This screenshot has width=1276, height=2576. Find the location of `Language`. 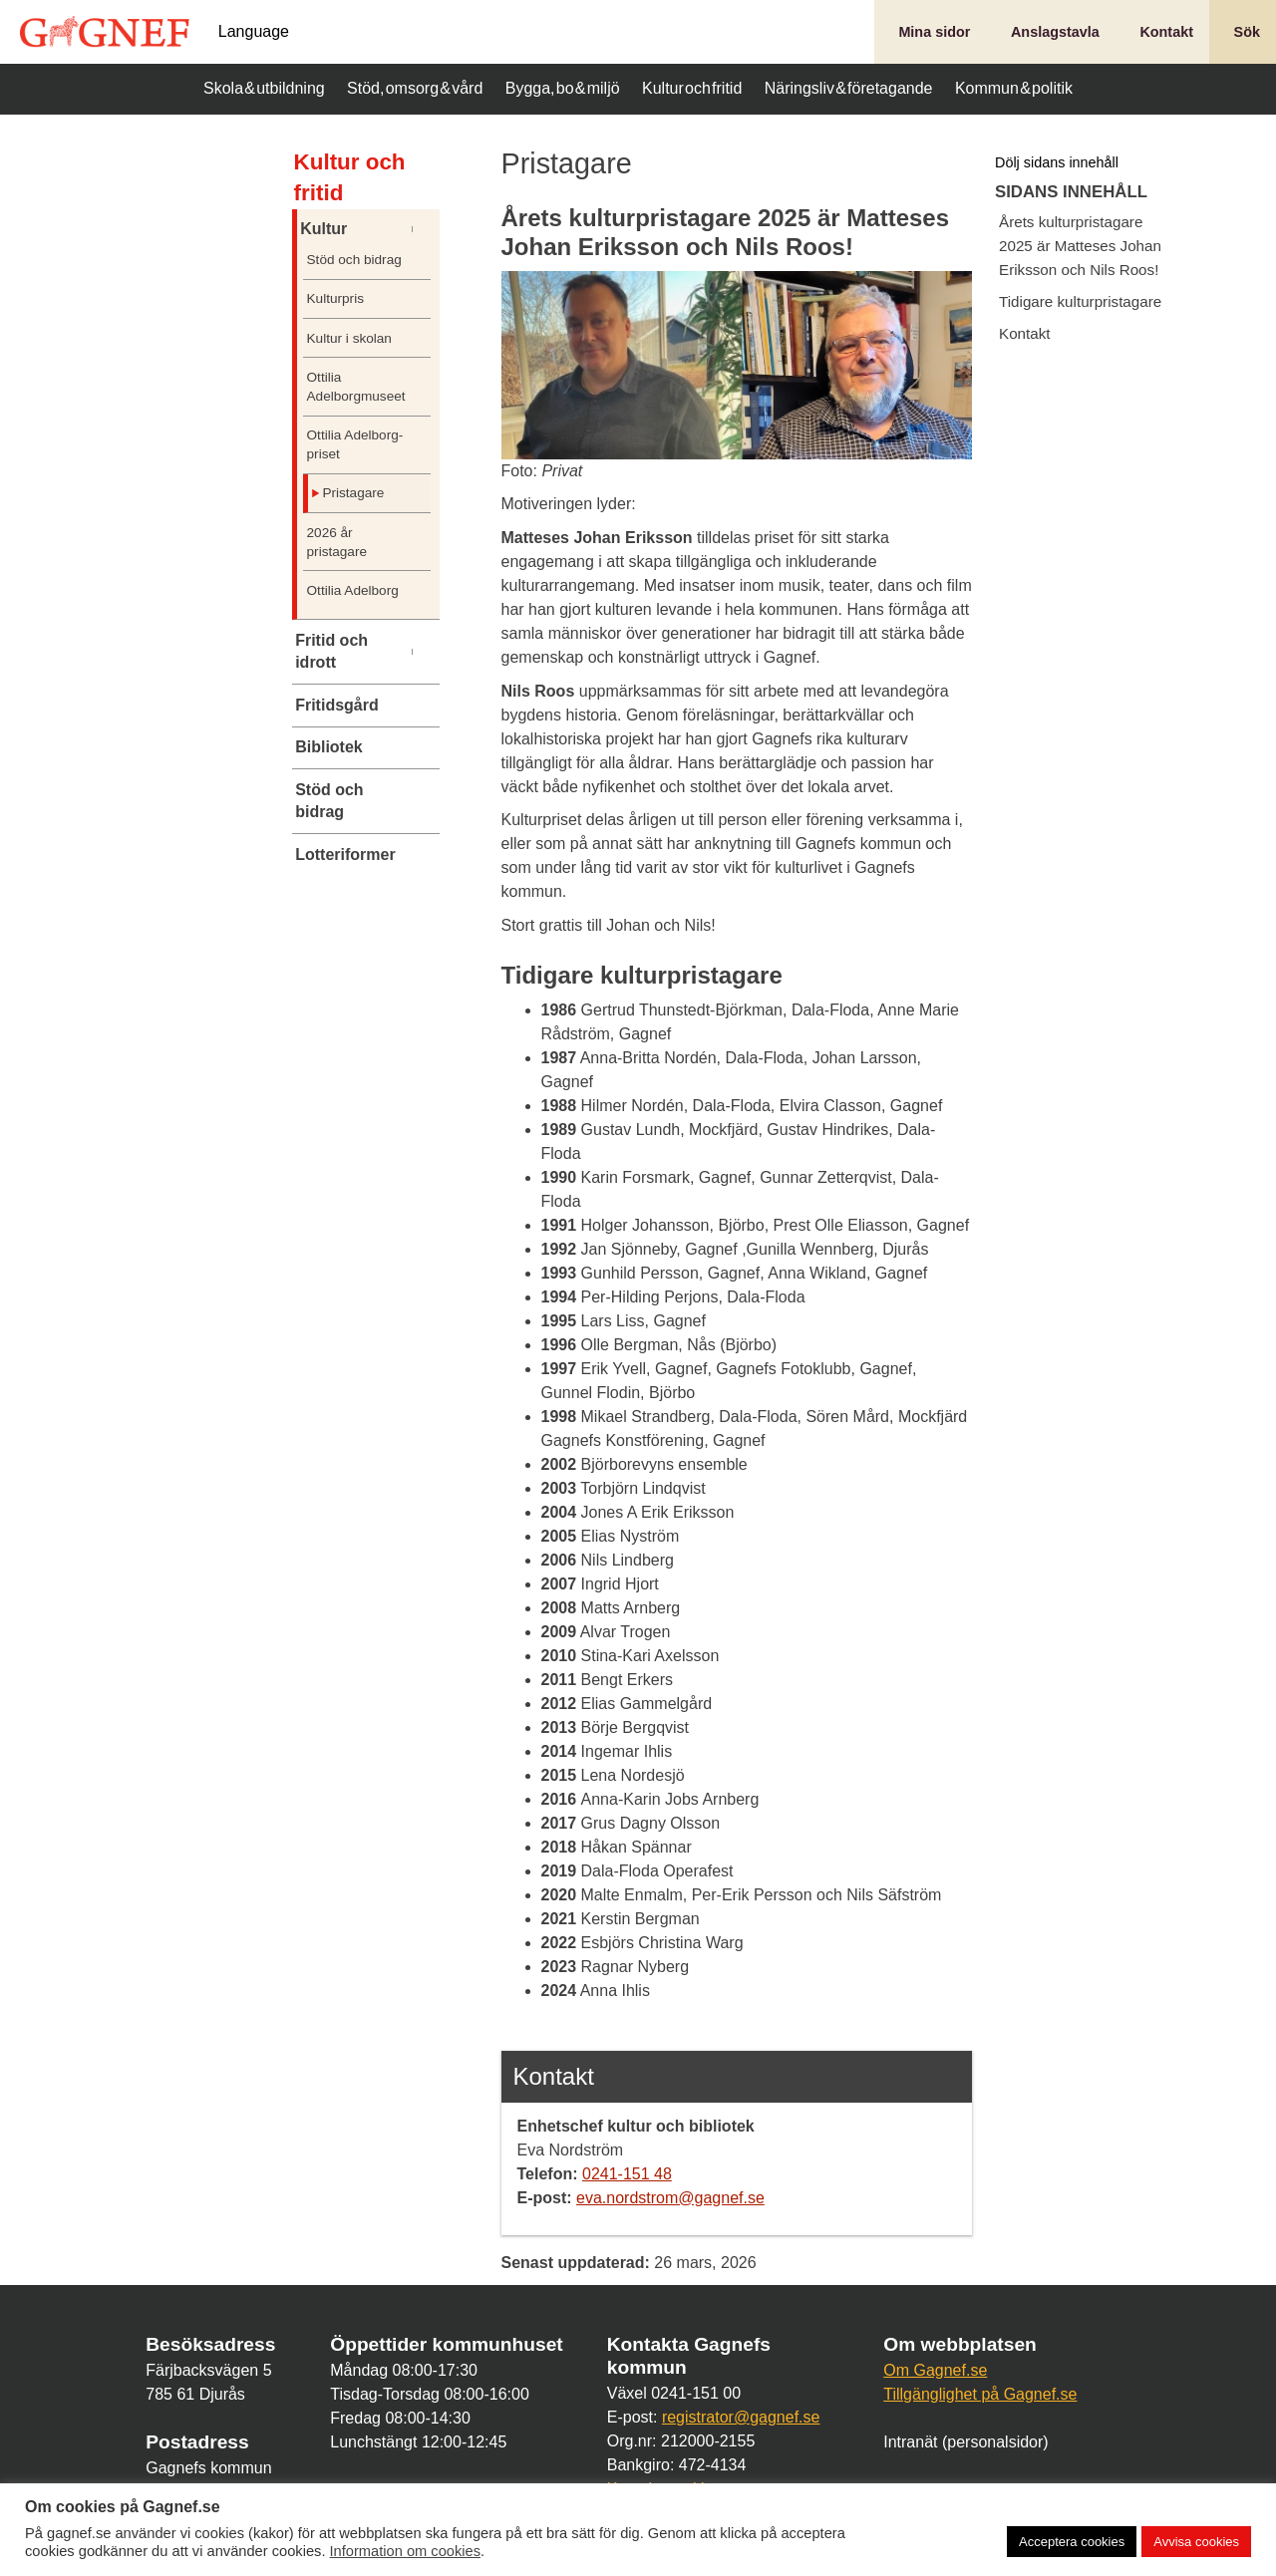

Language is located at coordinates (253, 32).